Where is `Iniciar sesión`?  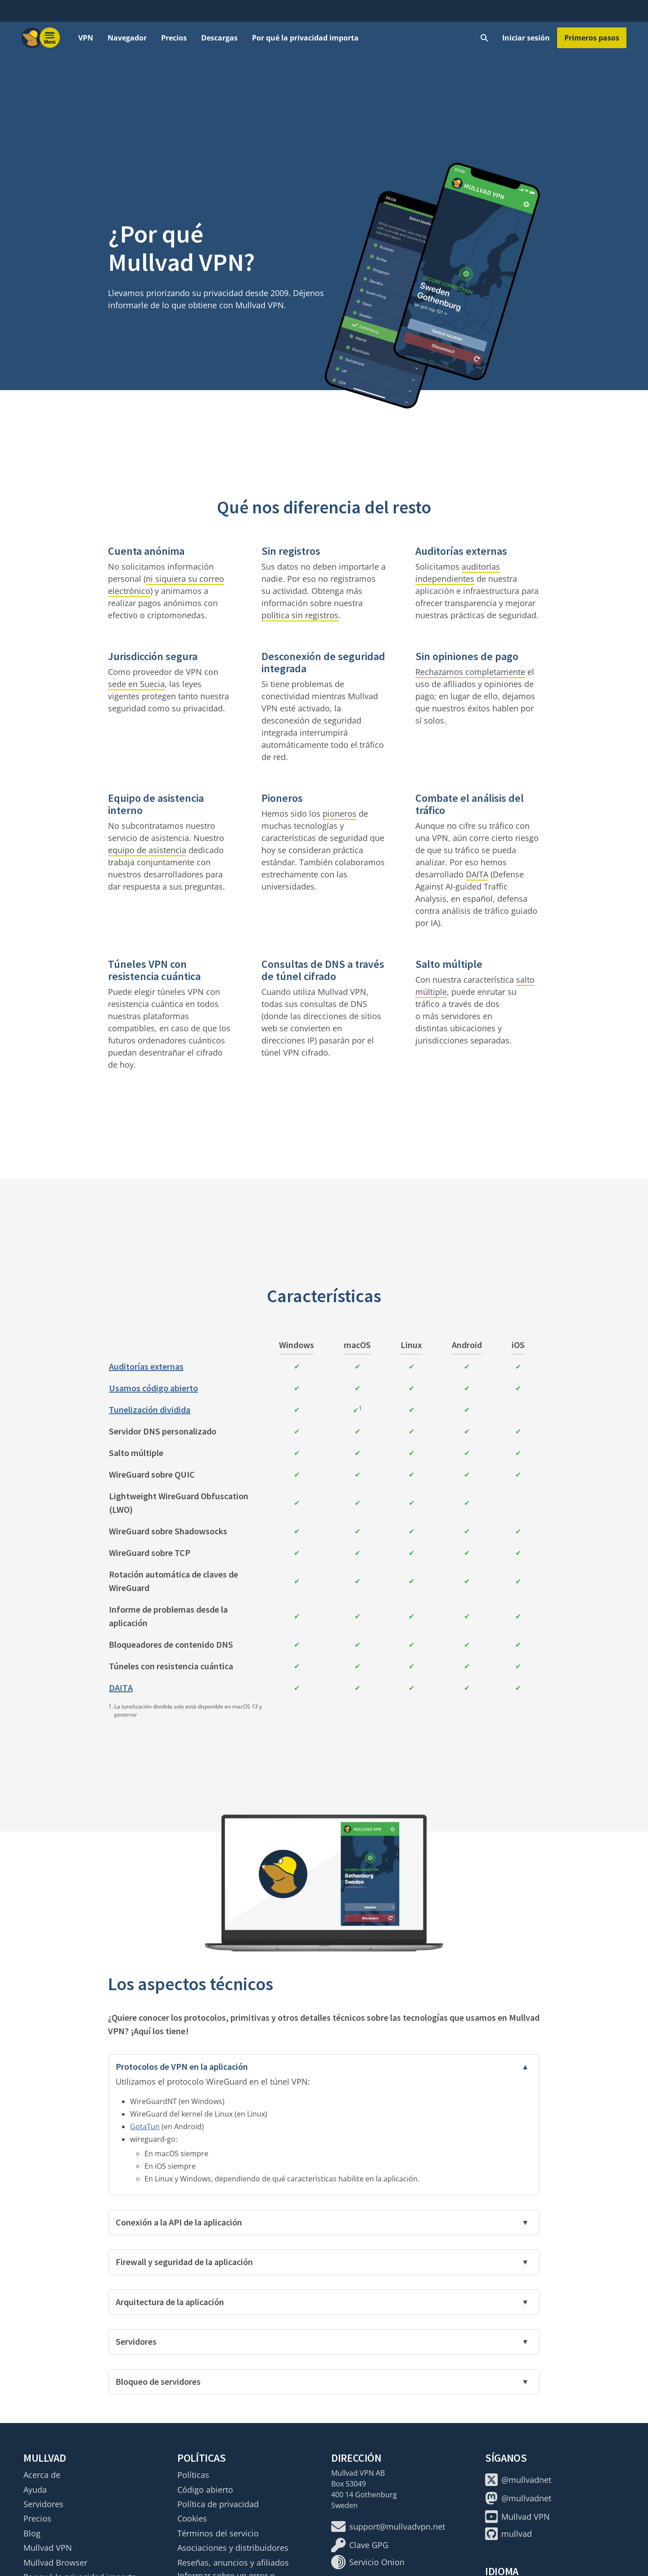
Iniciar sesión is located at coordinates (526, 38).